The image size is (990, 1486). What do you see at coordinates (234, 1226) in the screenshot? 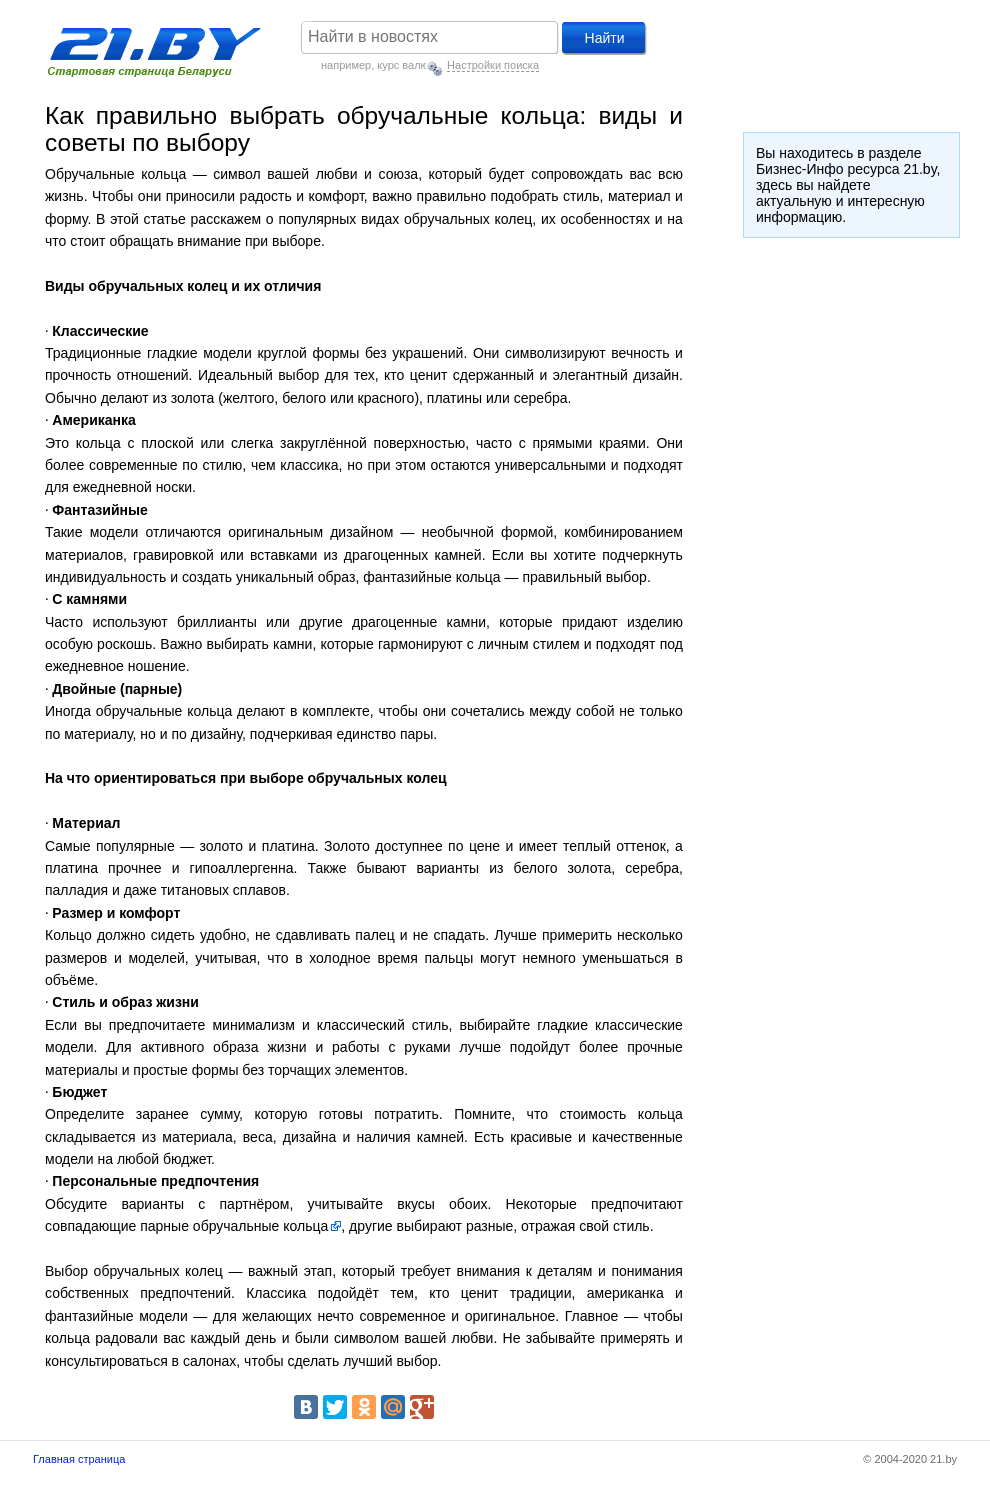
I see `парные обручальные кольца` at bounding box center [234, 1226].